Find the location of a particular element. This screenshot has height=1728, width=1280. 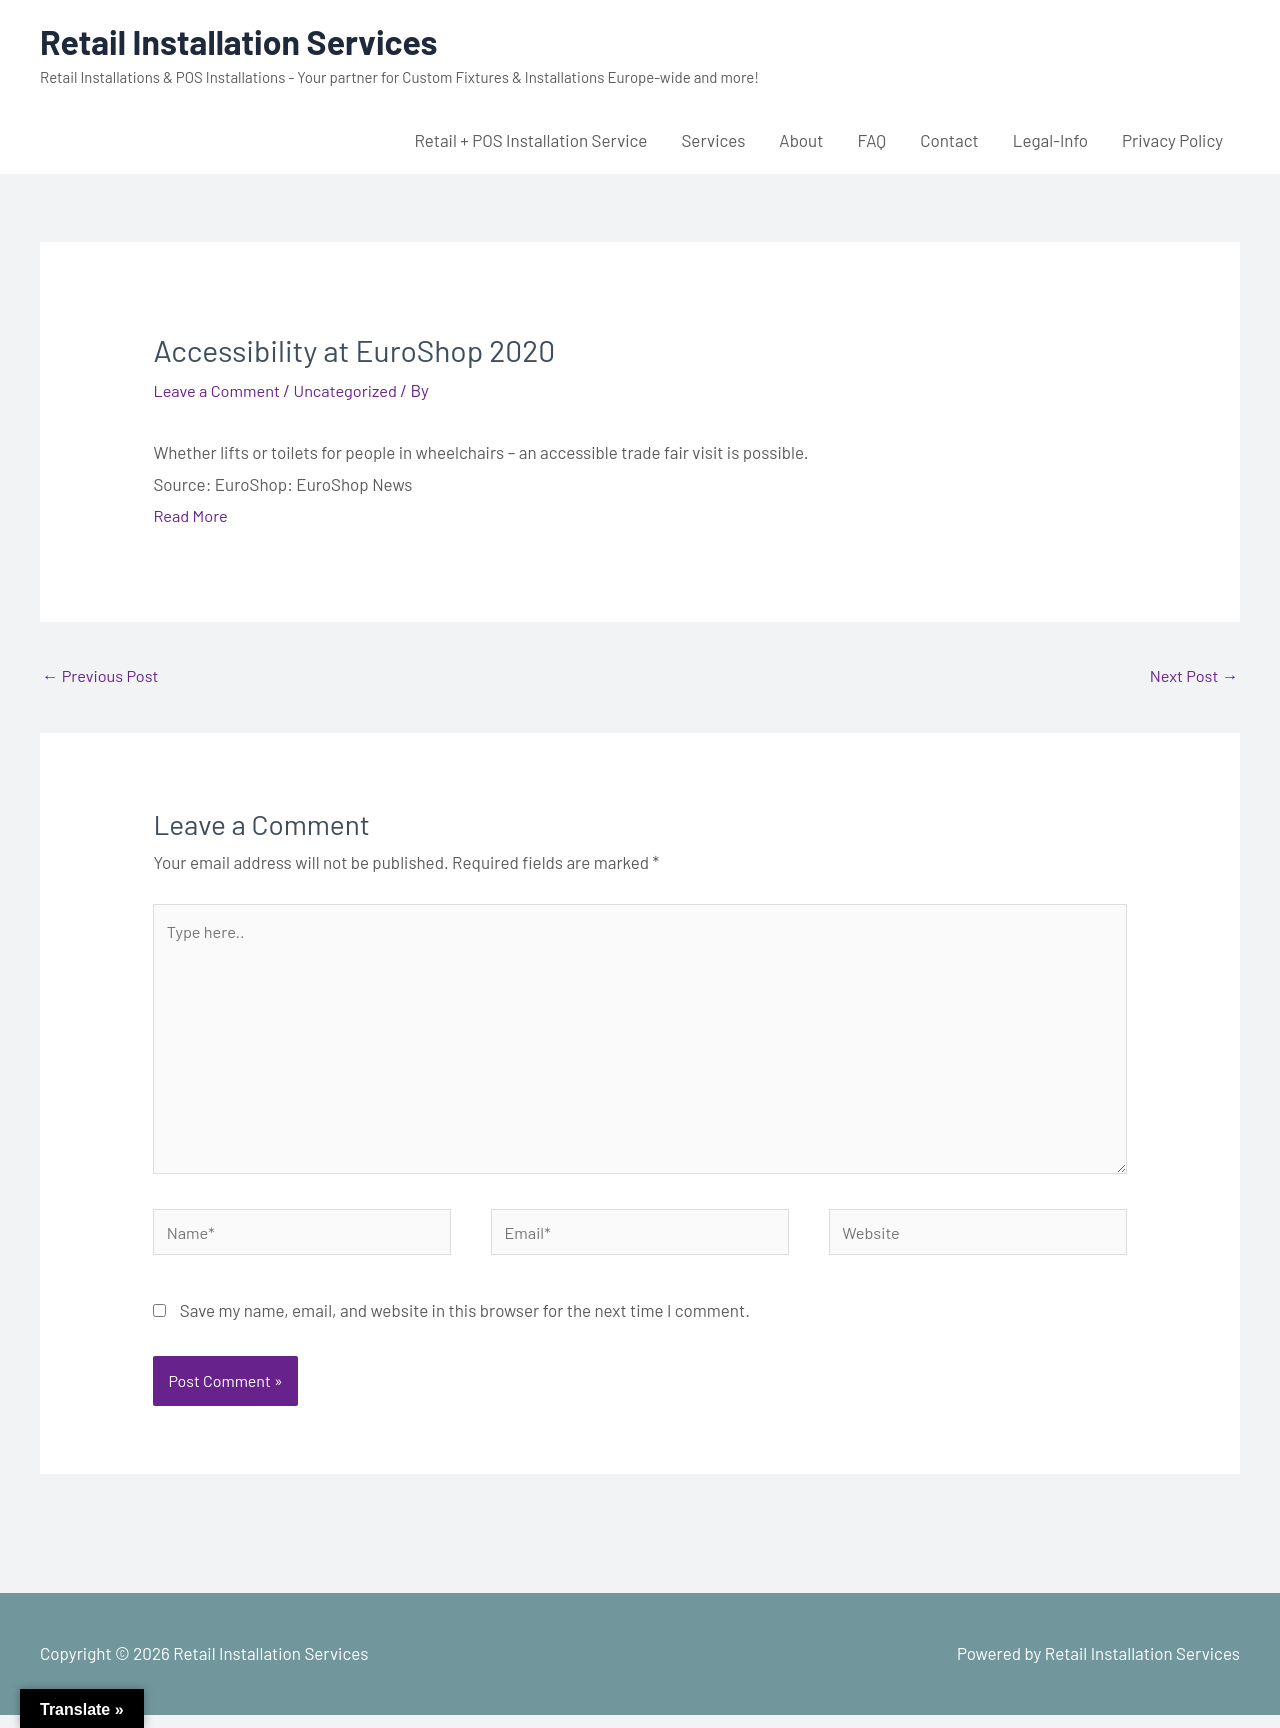

Retail + POS Installation Service is located at coordinates (530, 140).